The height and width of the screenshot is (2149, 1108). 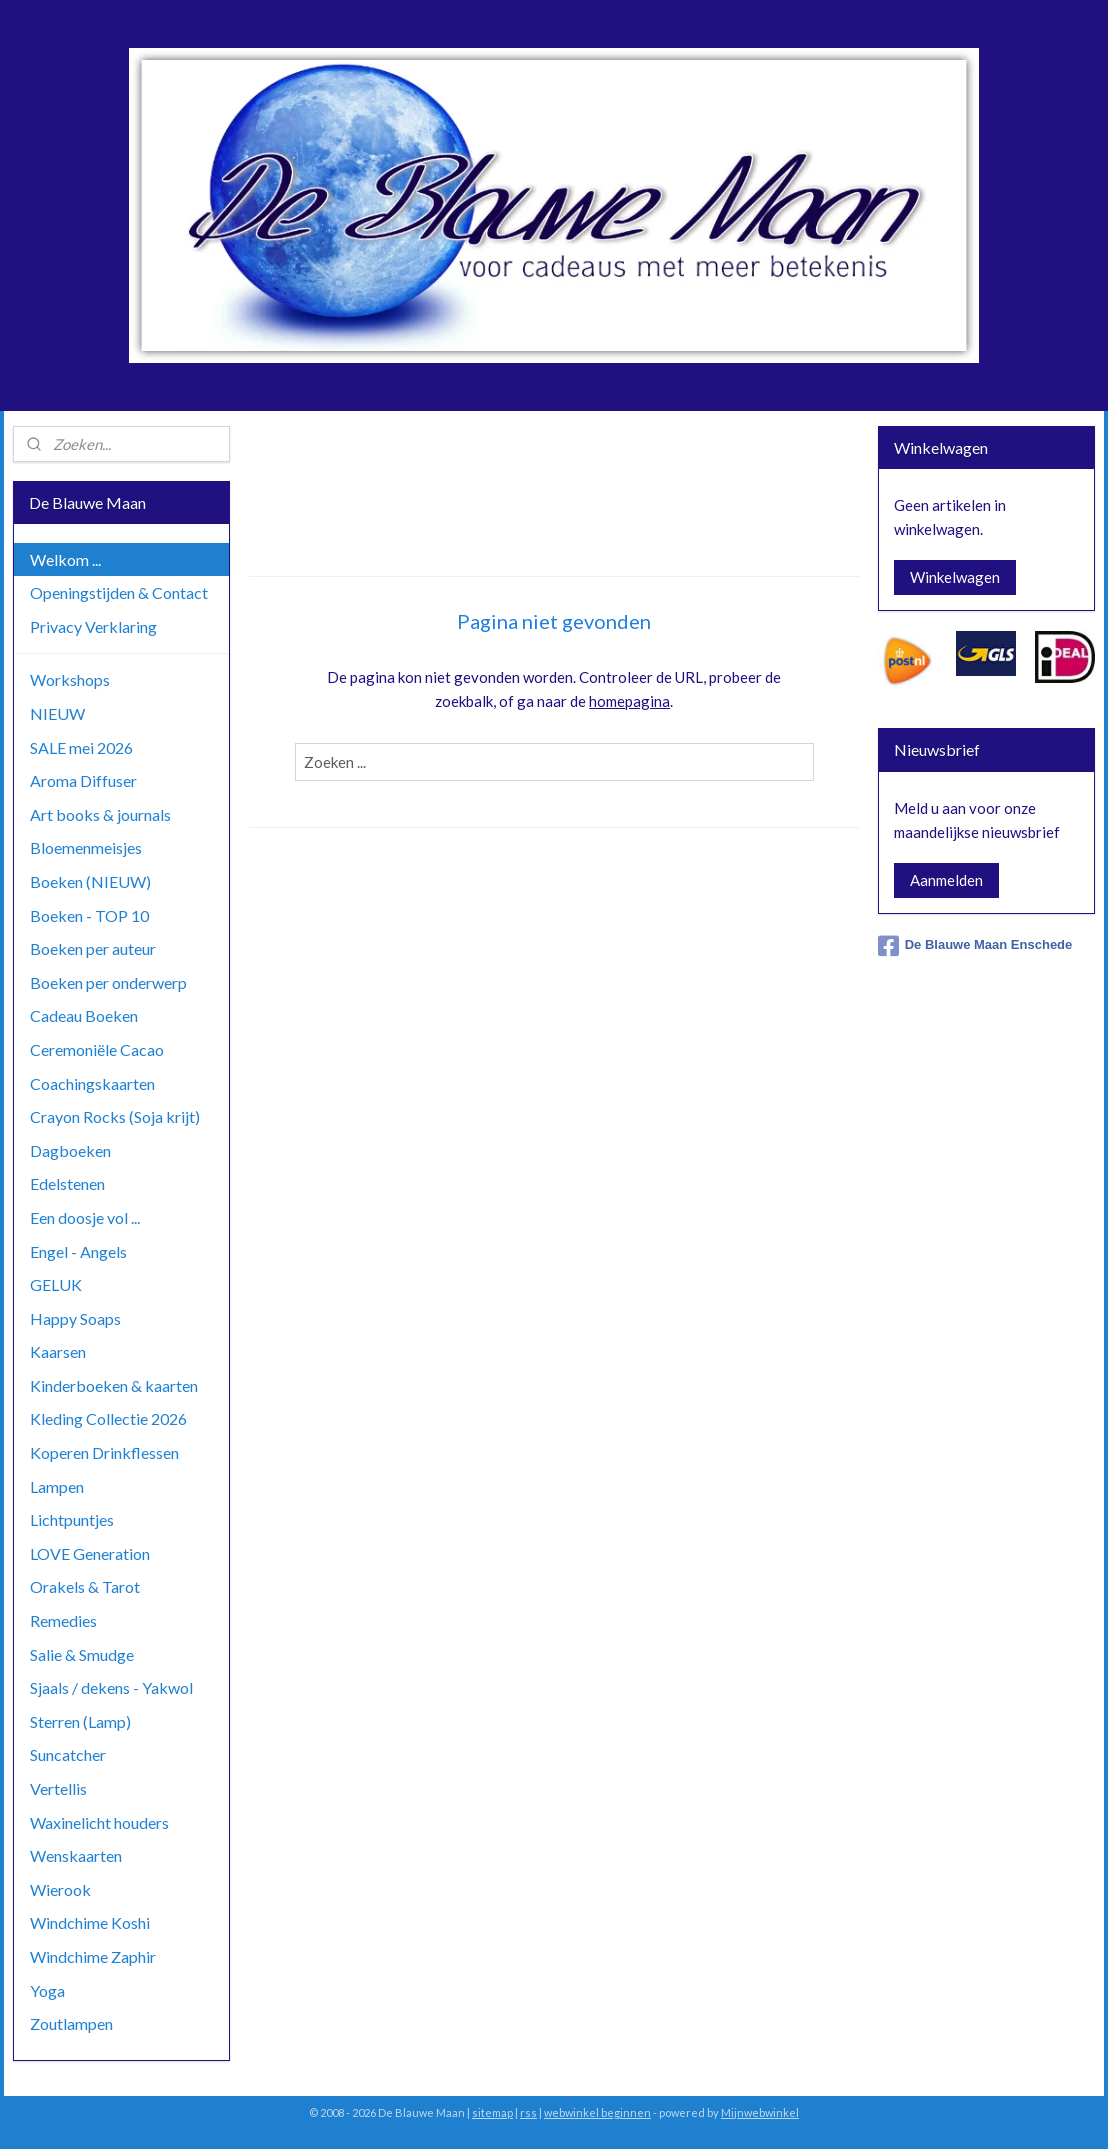 I want to click on Kaarsen, so click(x=58, y=1351).